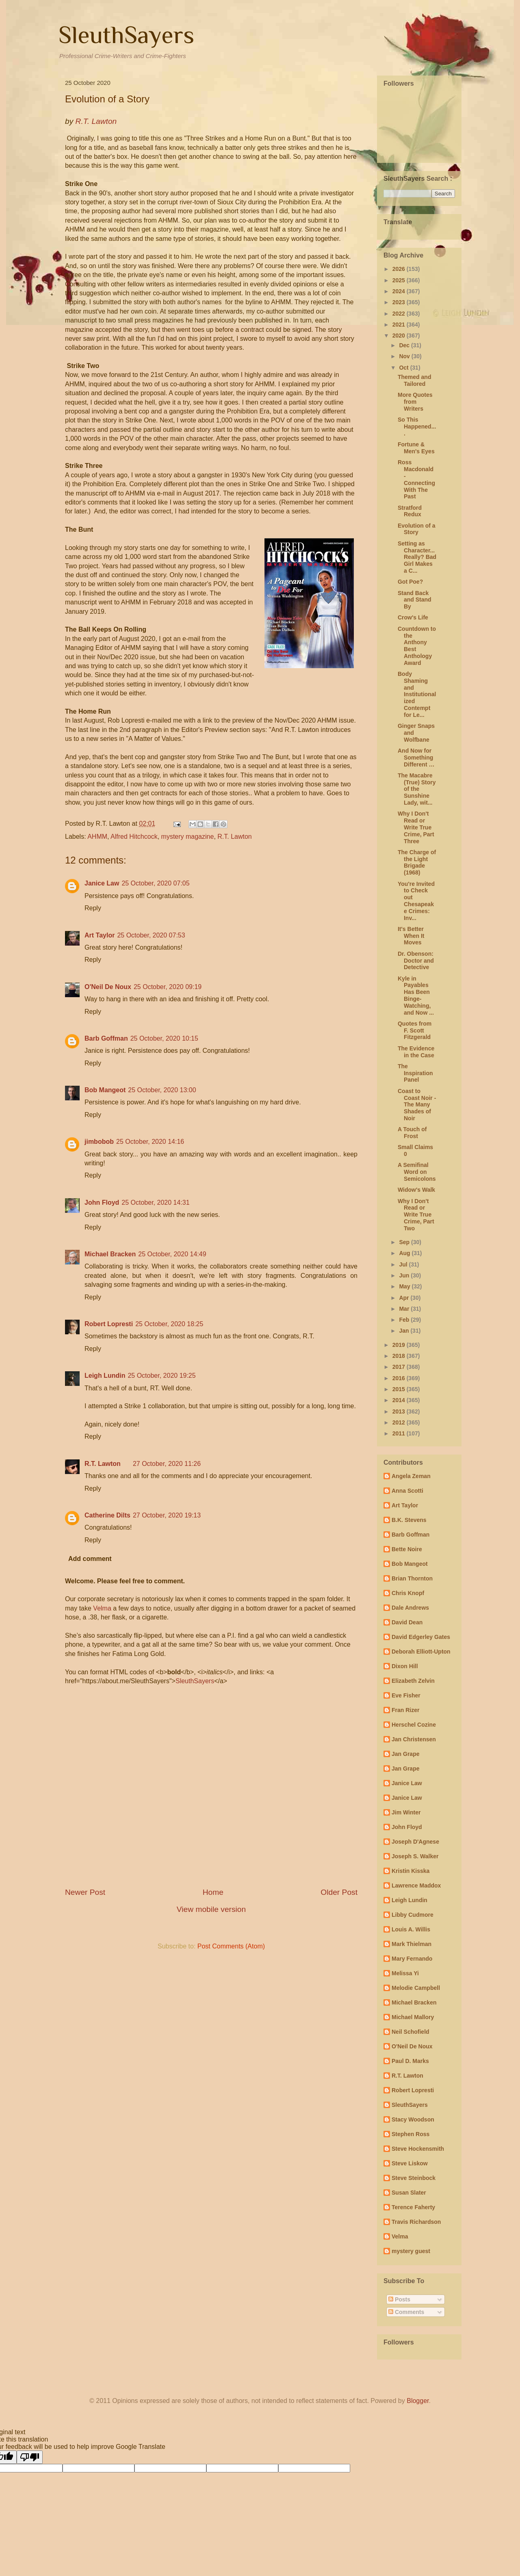 This screenshot has width=520, height=2576. What do you see at coordinates (92, 908) in the screenshot?
I see `Reply` at bounding box center [92, 908].